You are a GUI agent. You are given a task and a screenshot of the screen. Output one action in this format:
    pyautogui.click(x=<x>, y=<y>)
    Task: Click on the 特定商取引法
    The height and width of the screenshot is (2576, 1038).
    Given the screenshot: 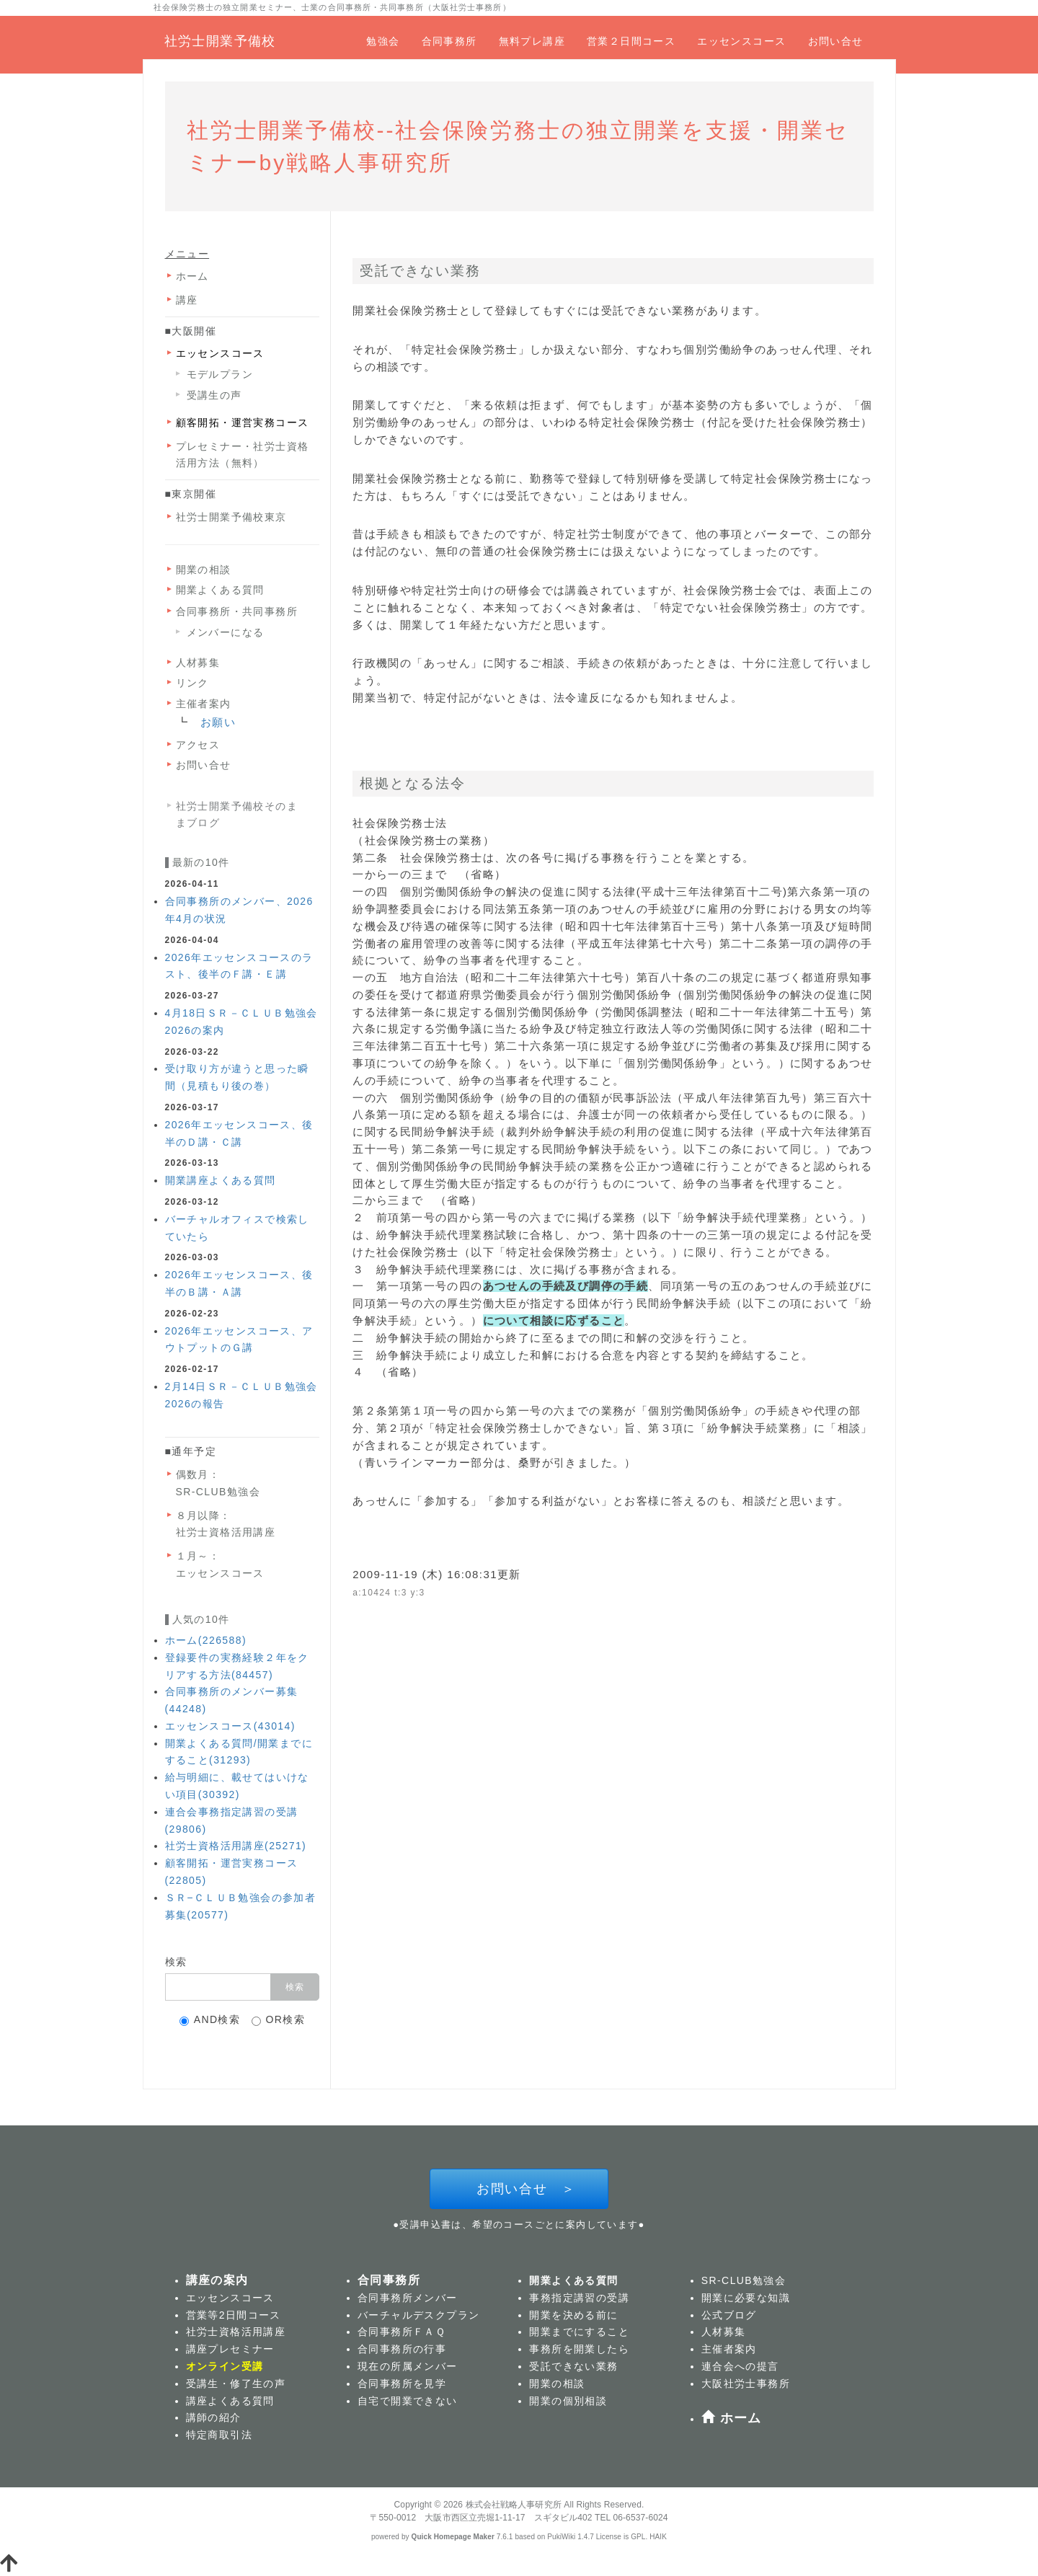 What is the action you would take?
    pyautogui.click(x=219, y=2434)
    